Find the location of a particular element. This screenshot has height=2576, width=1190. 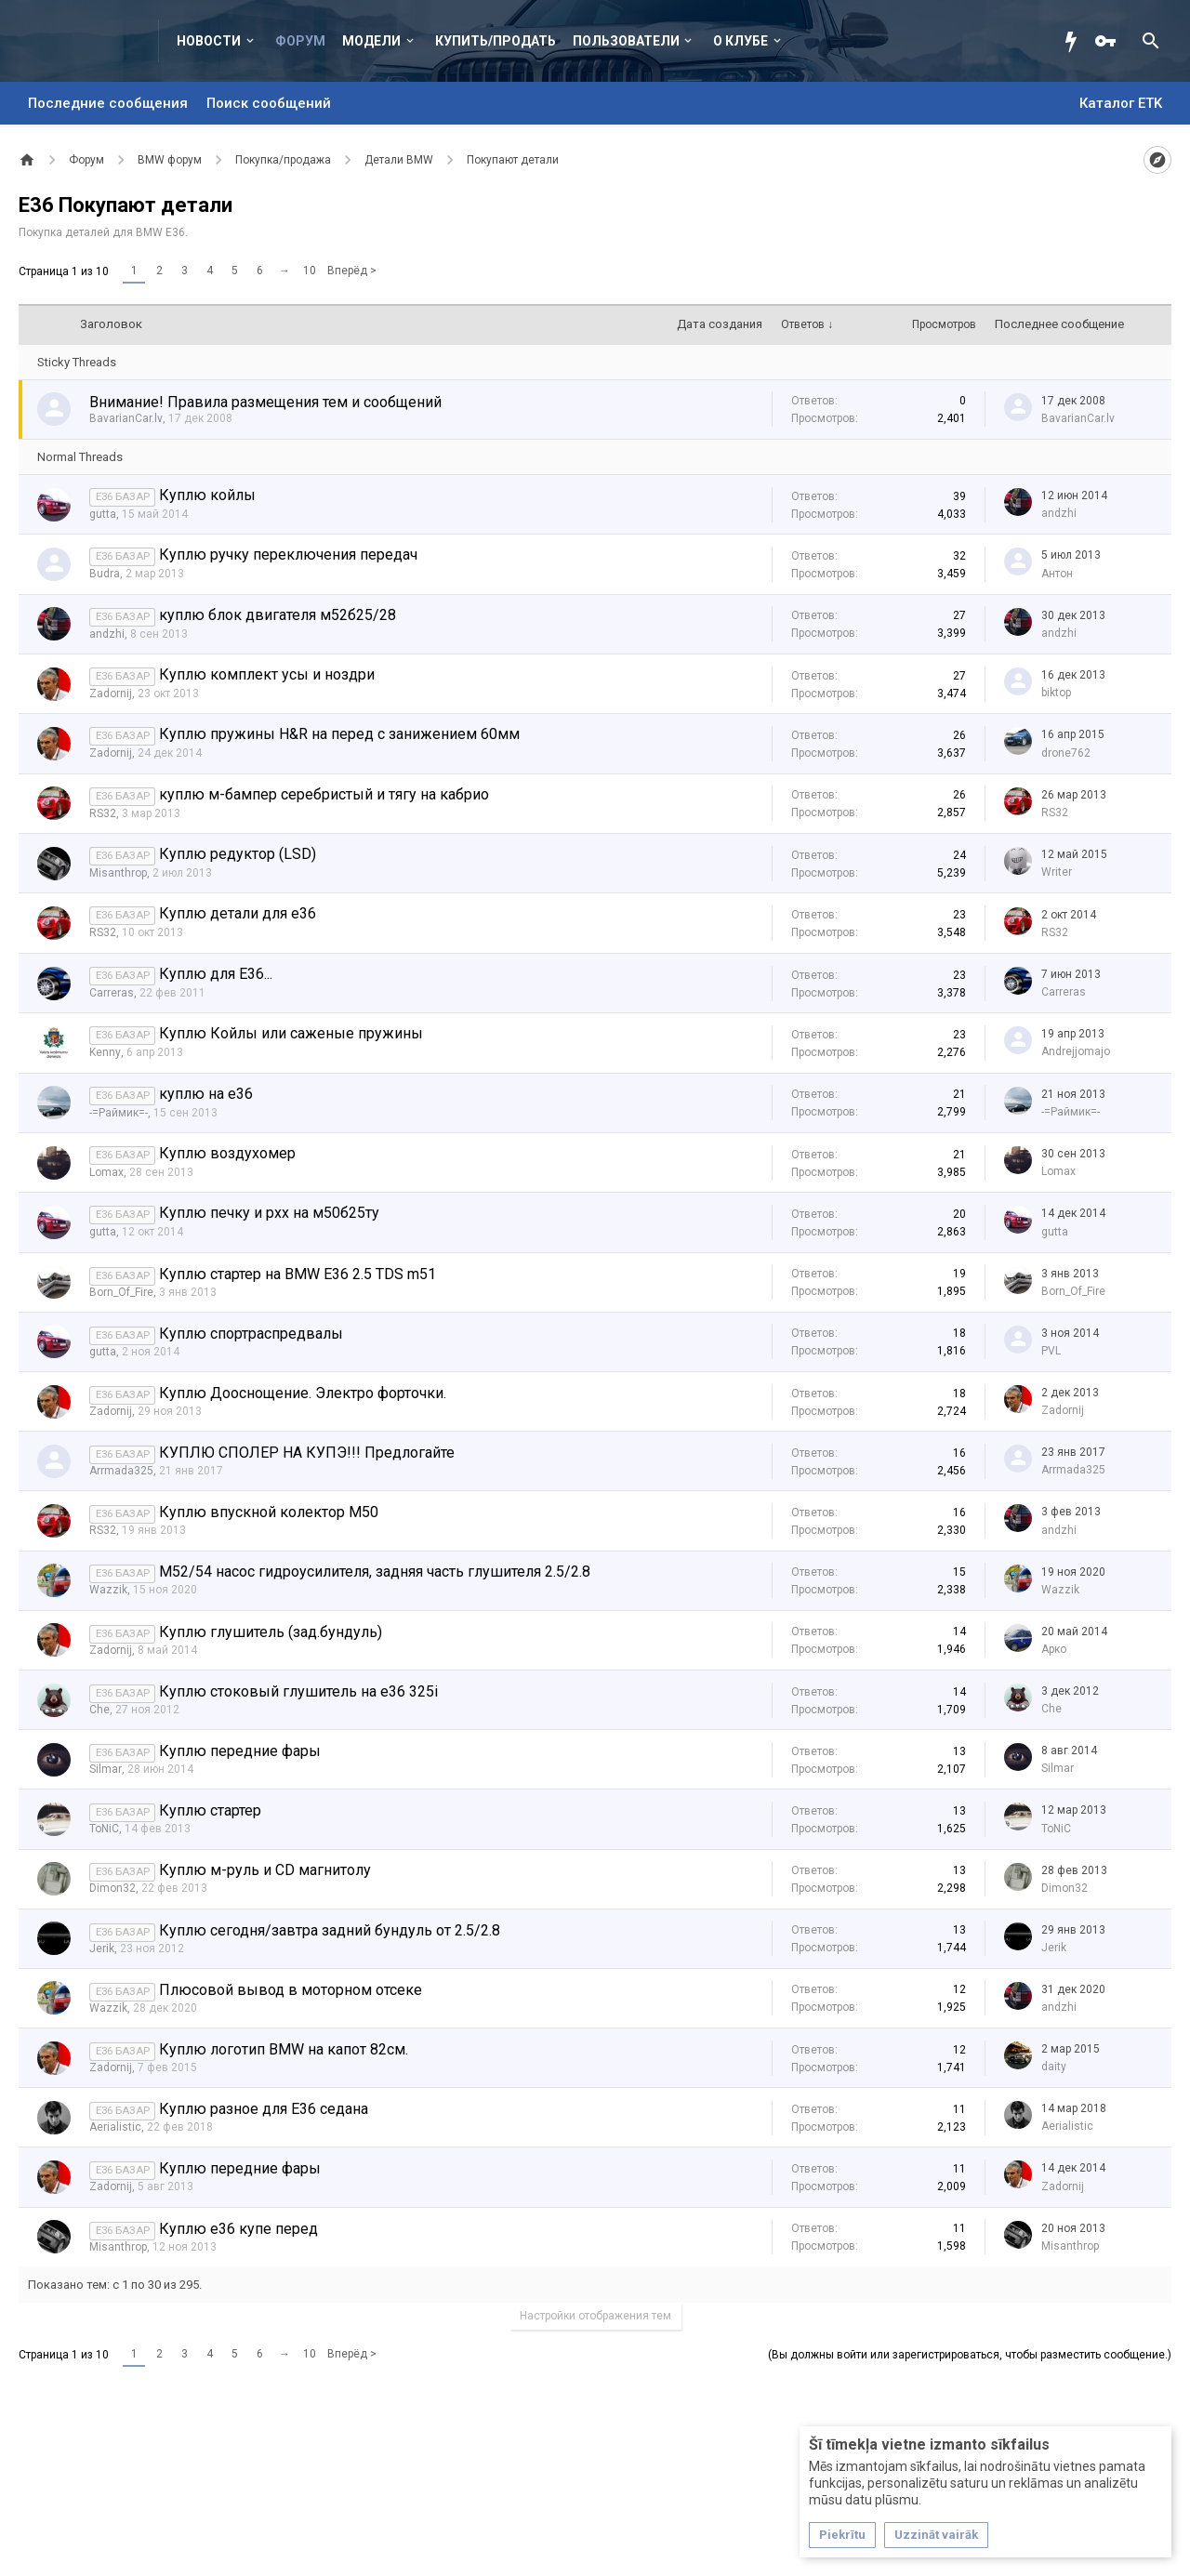

О клубе is located at coordinates (740, 40).